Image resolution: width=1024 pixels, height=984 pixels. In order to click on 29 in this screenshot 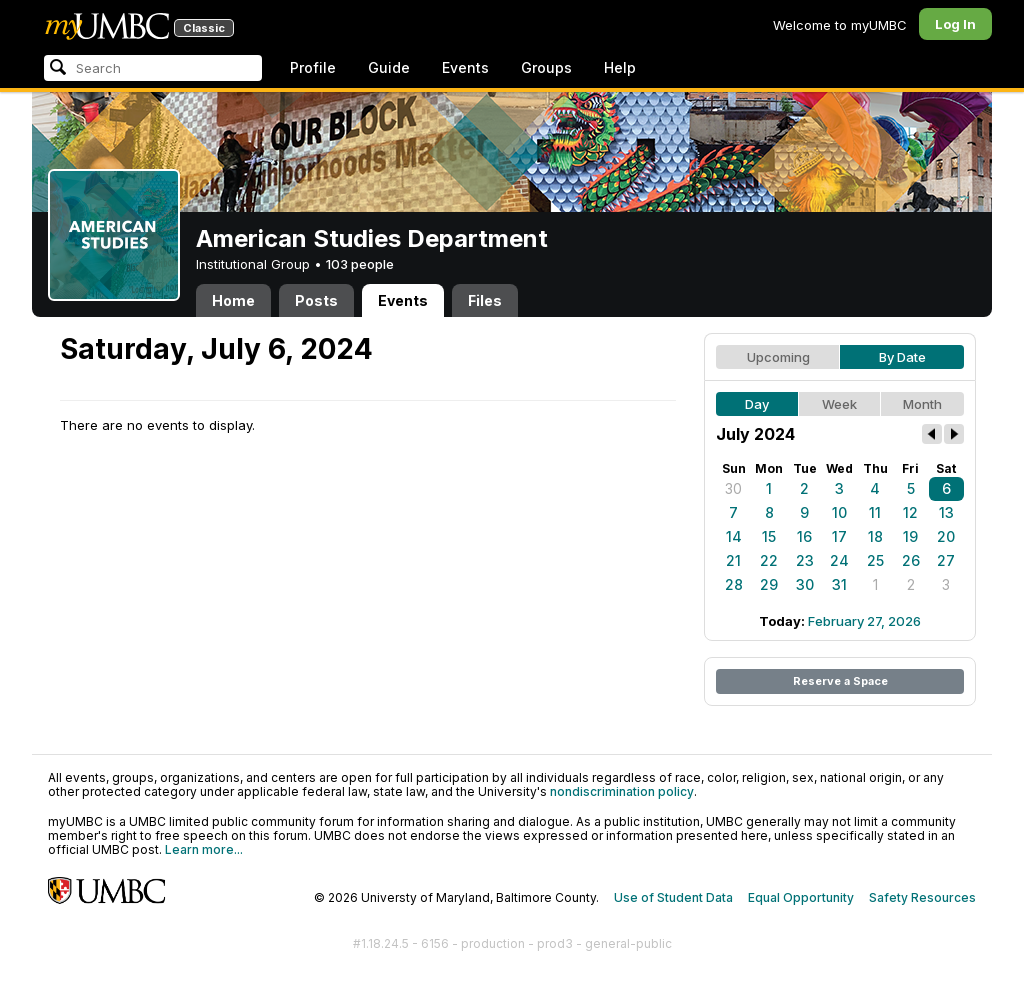, I will do `click(769, 584)`.